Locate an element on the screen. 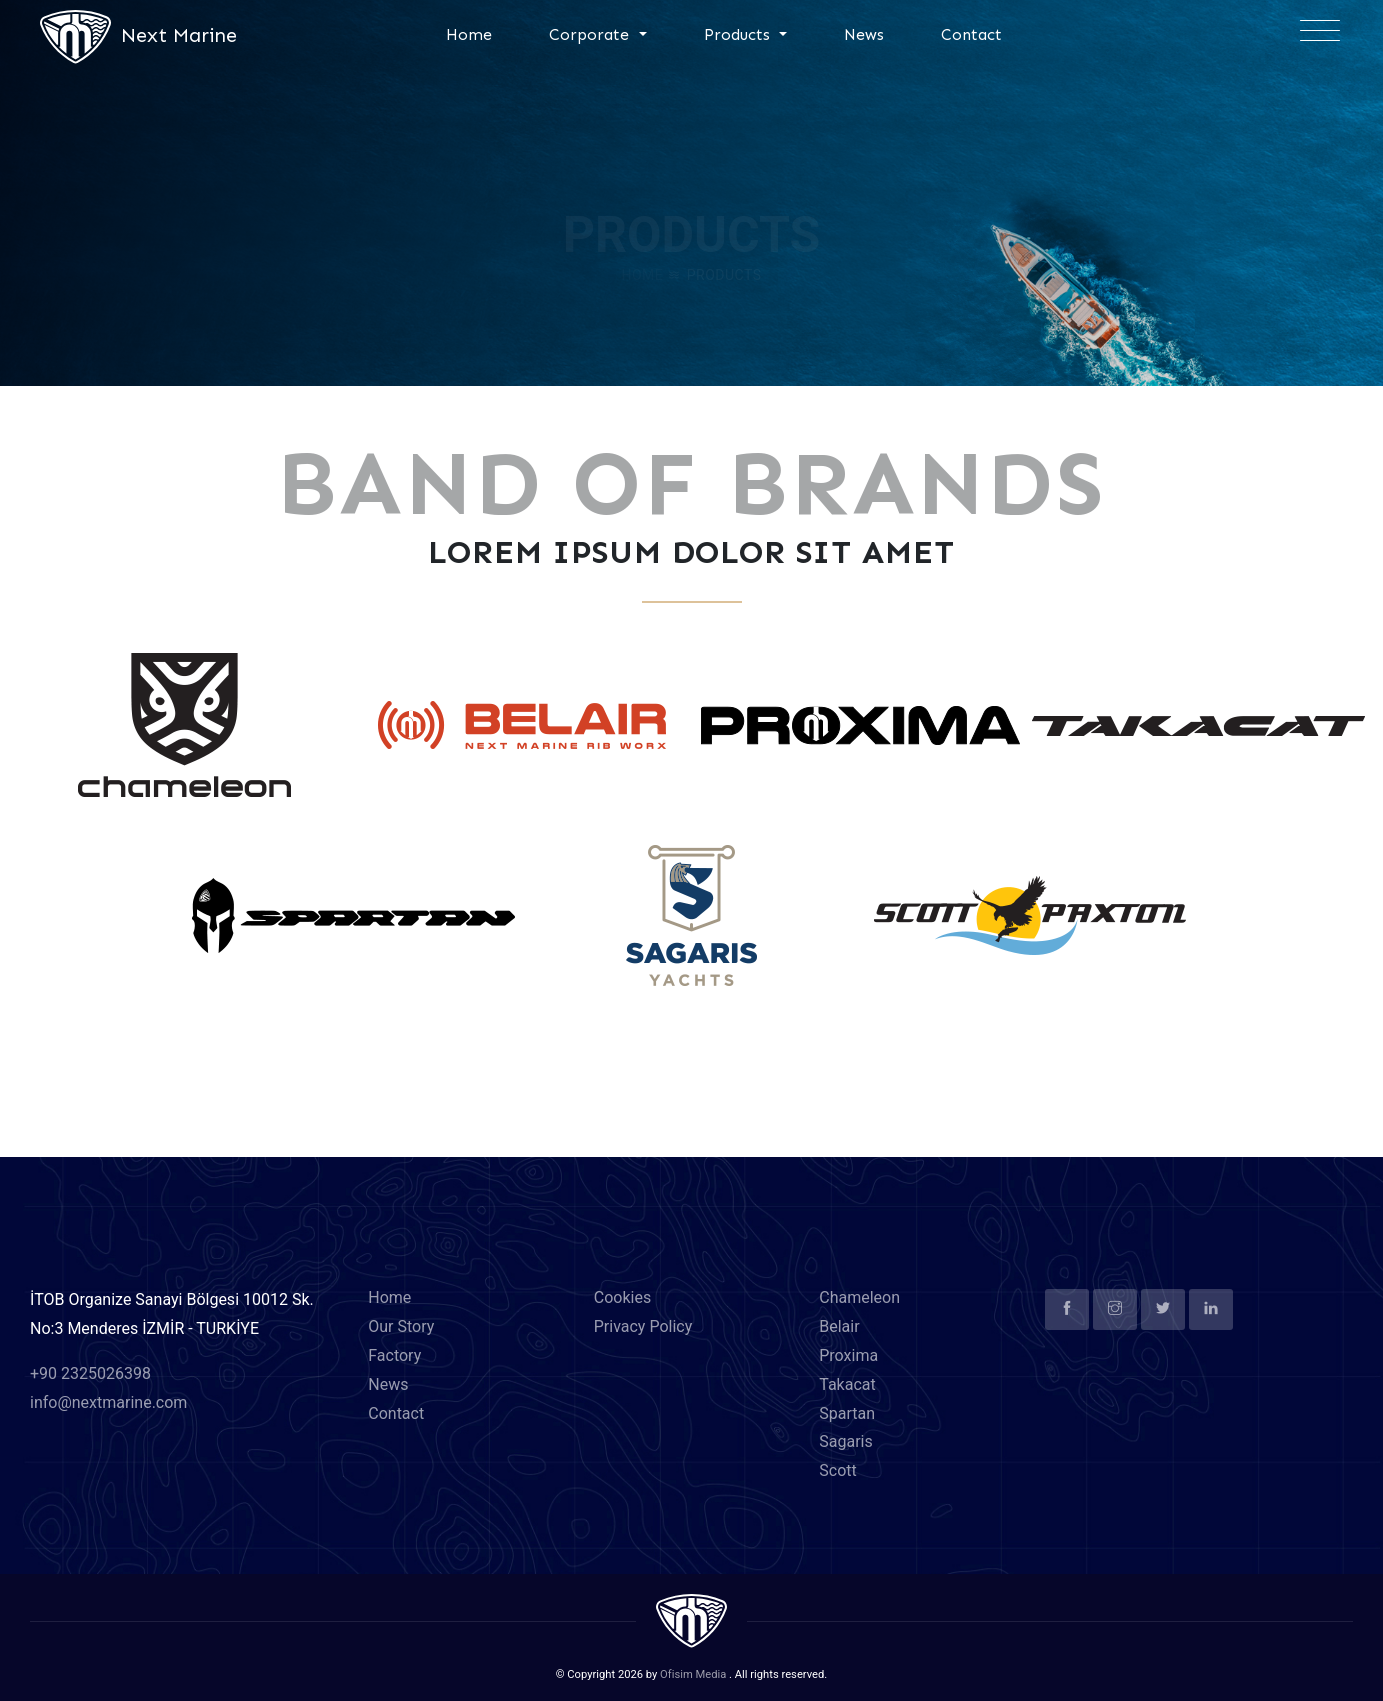  [twitter] is located at coordinates (1163, 1309).